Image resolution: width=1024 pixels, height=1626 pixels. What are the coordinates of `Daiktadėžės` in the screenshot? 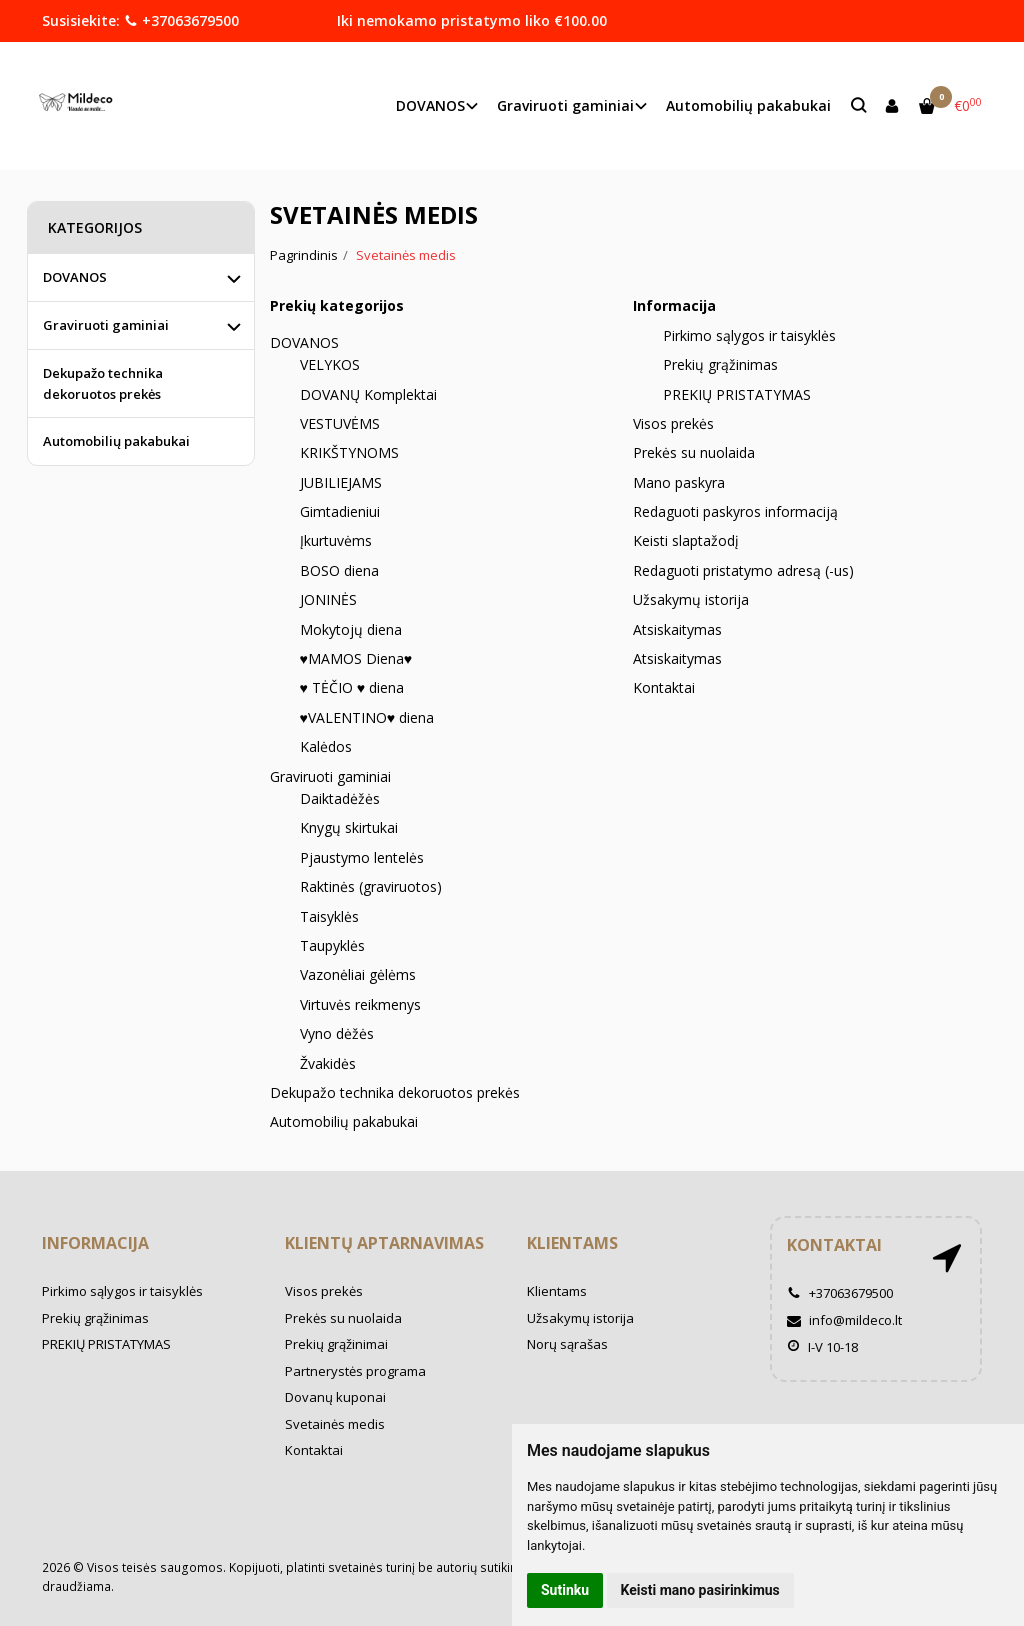 It's located at (340, 798).